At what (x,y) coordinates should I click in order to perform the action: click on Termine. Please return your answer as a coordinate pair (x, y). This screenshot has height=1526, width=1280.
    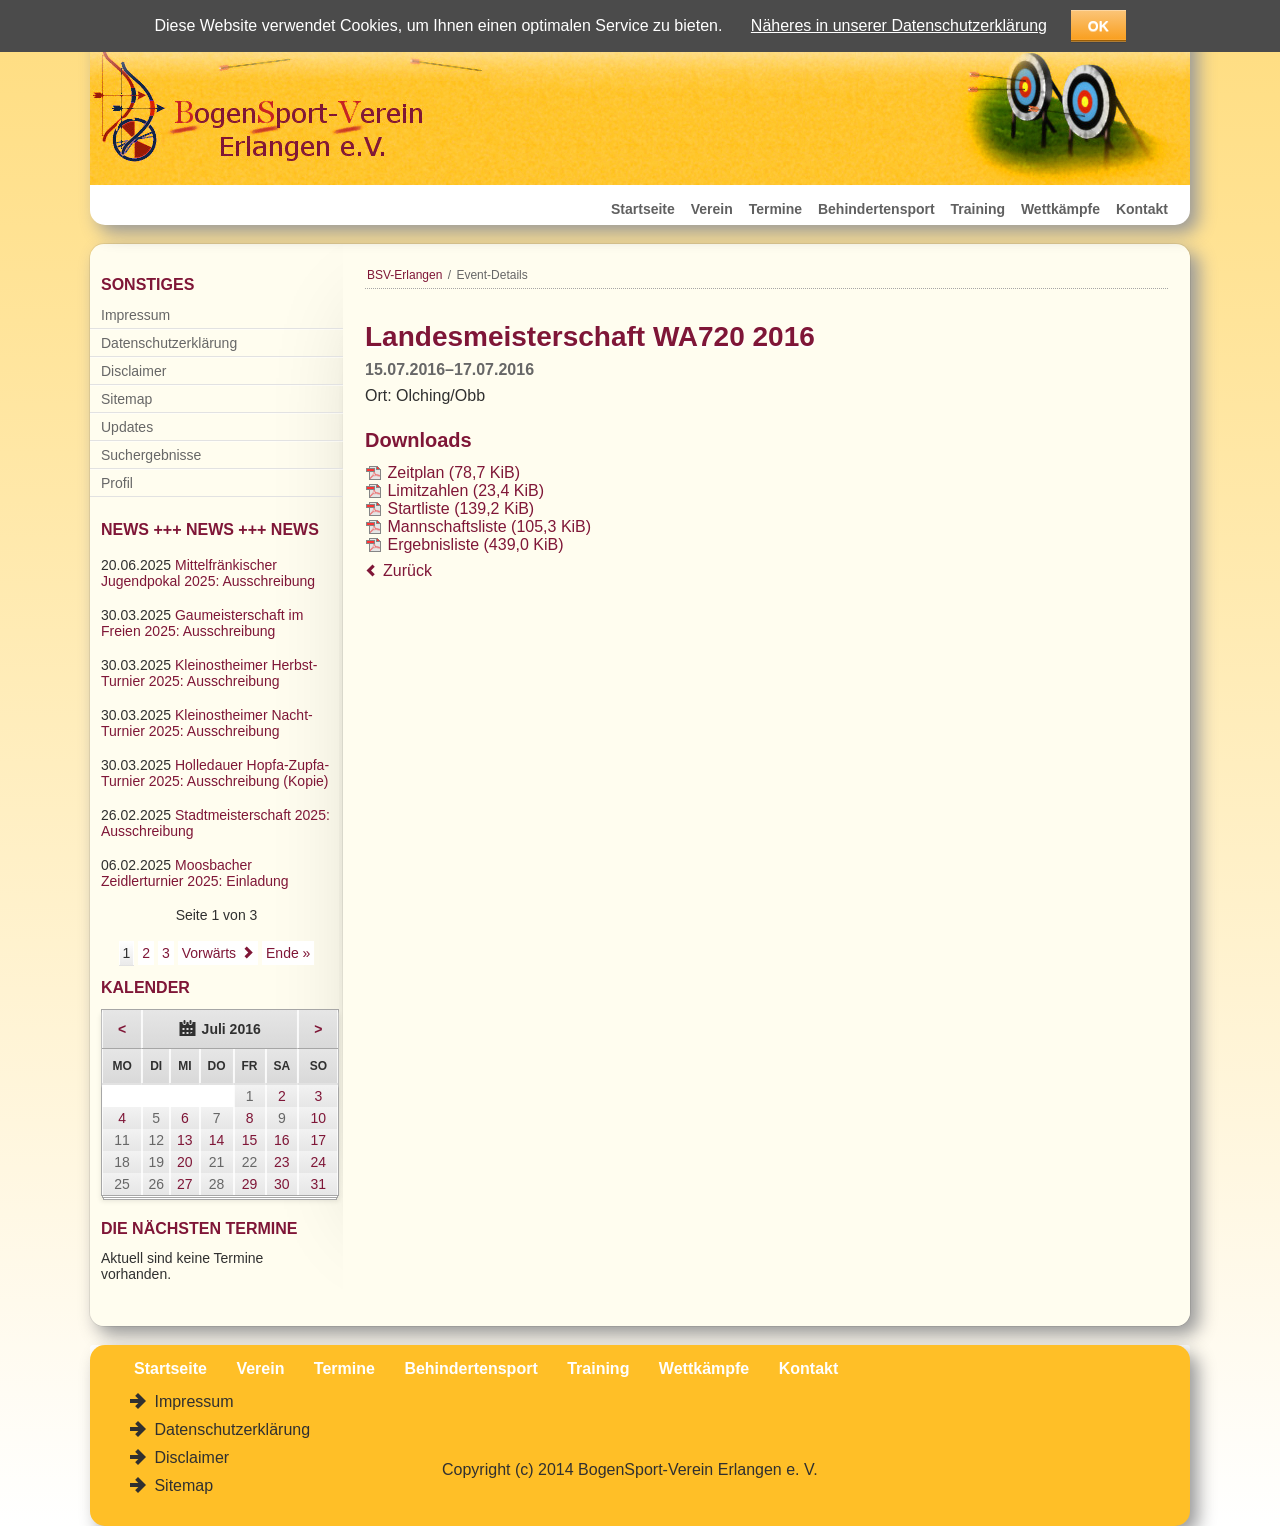
    Looking at the image, I should click on (775, 209).